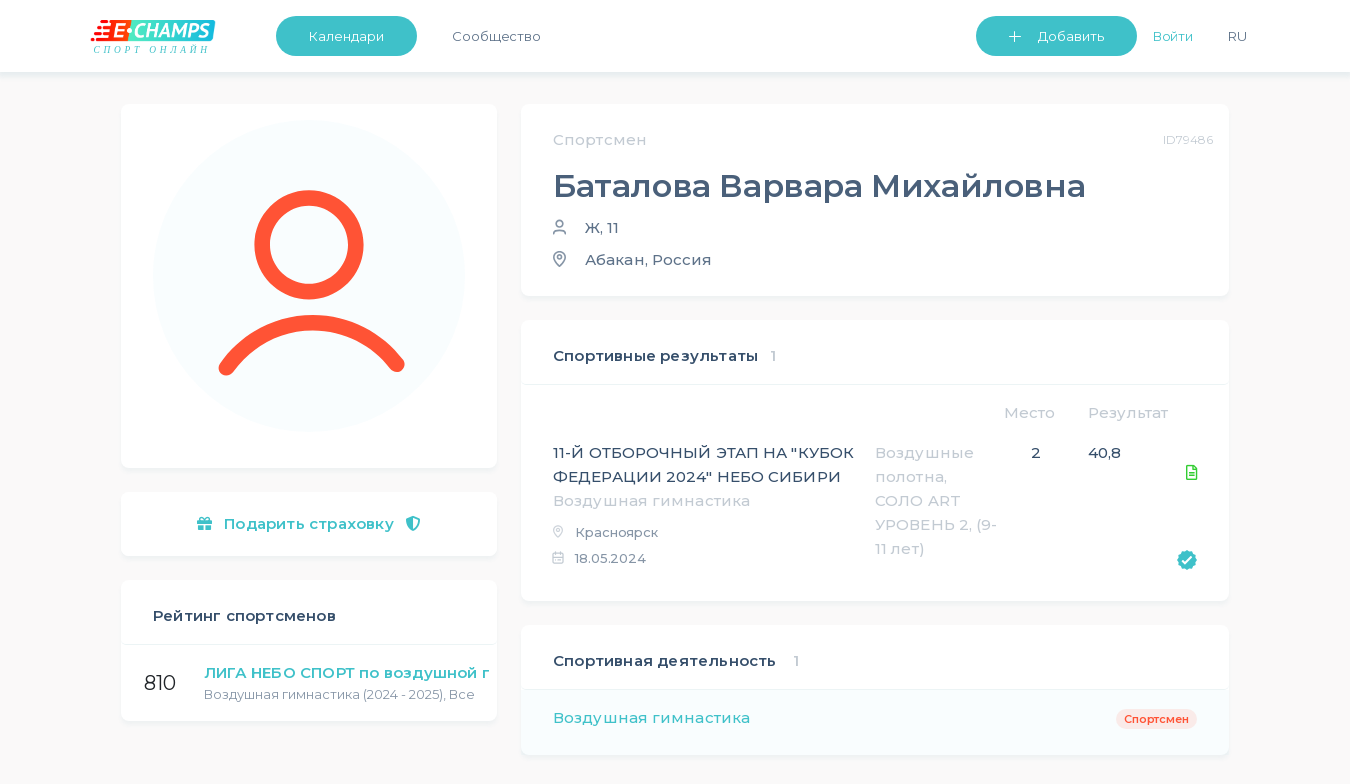 This screenshot has width=1350, height=784. I want to click on Добавить, so click(1071, 36).